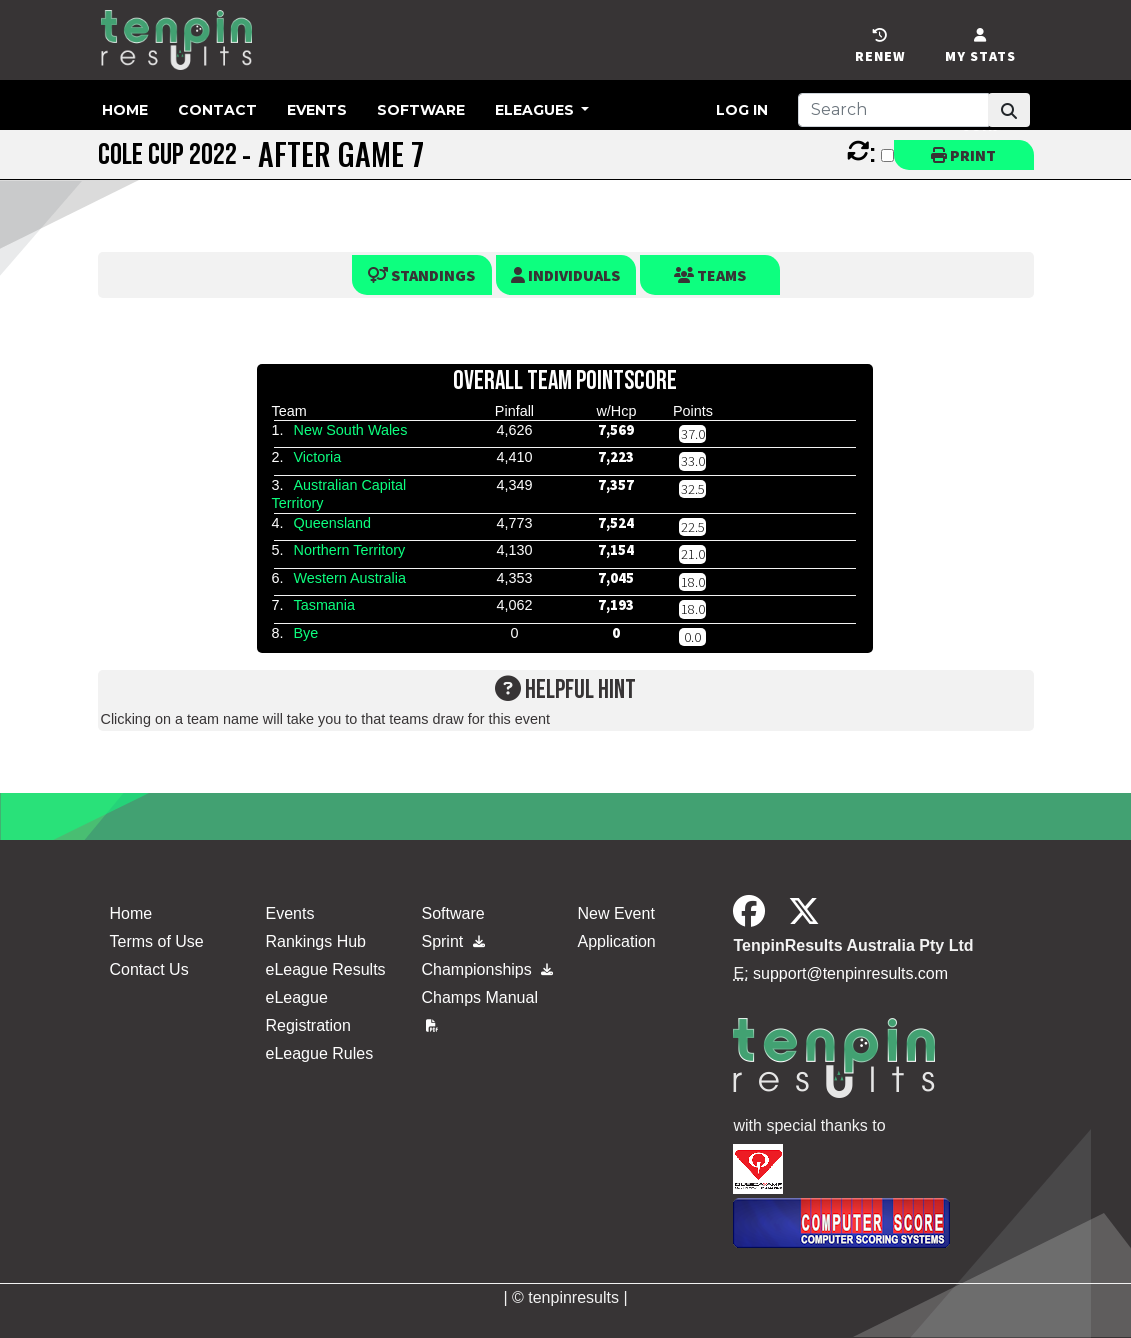  Describe the element at coordinates (565, 275) in the screenshot. I see `Individuals` at that location.